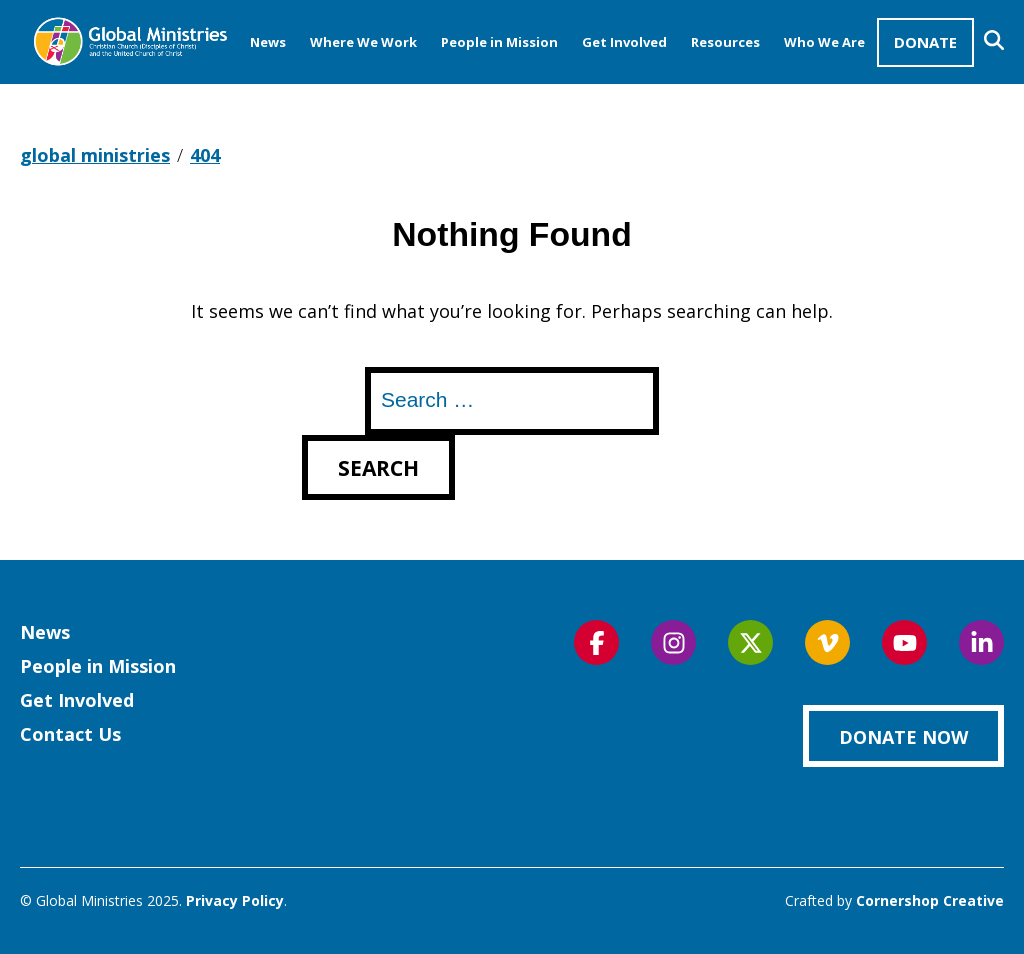 This screenshot has height=954, width=1024. What do you see at coordinates (70, 734) in the screenshot?
I see `Contact Us` at bounding box center [70, 734].